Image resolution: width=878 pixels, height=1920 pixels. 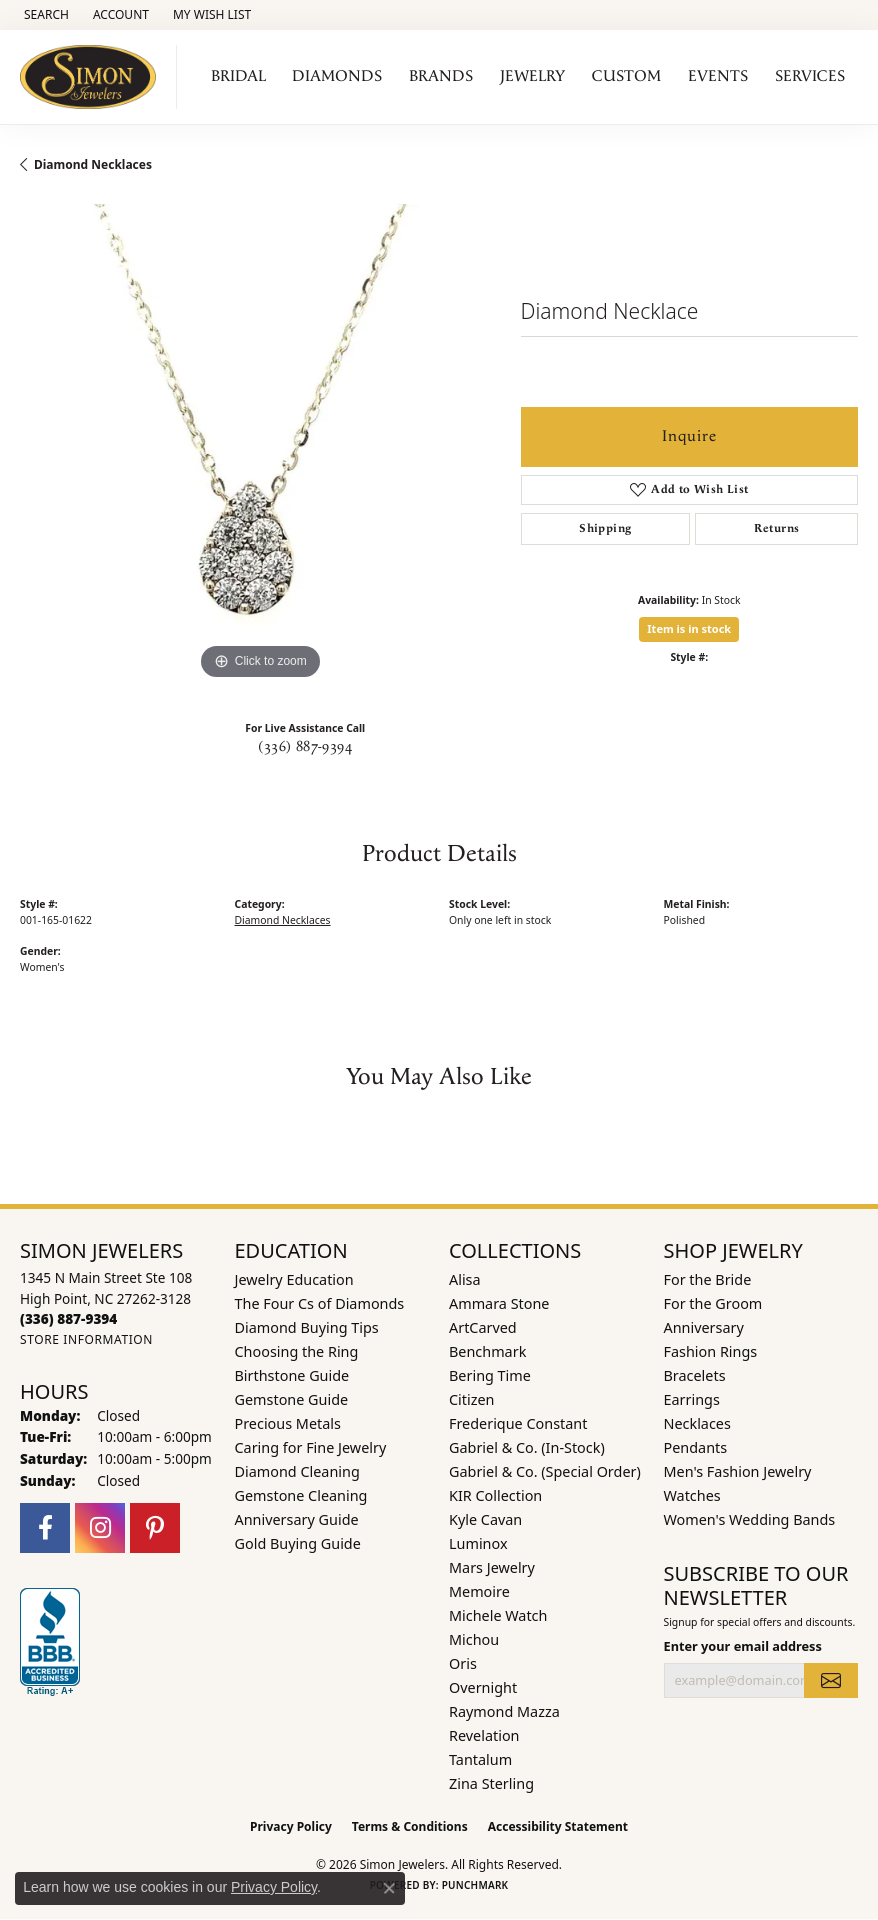 What do you see at coordinates (305, 747) in the screenshot?
I see `(336) 887-9394` at bounding box center [305, 747].